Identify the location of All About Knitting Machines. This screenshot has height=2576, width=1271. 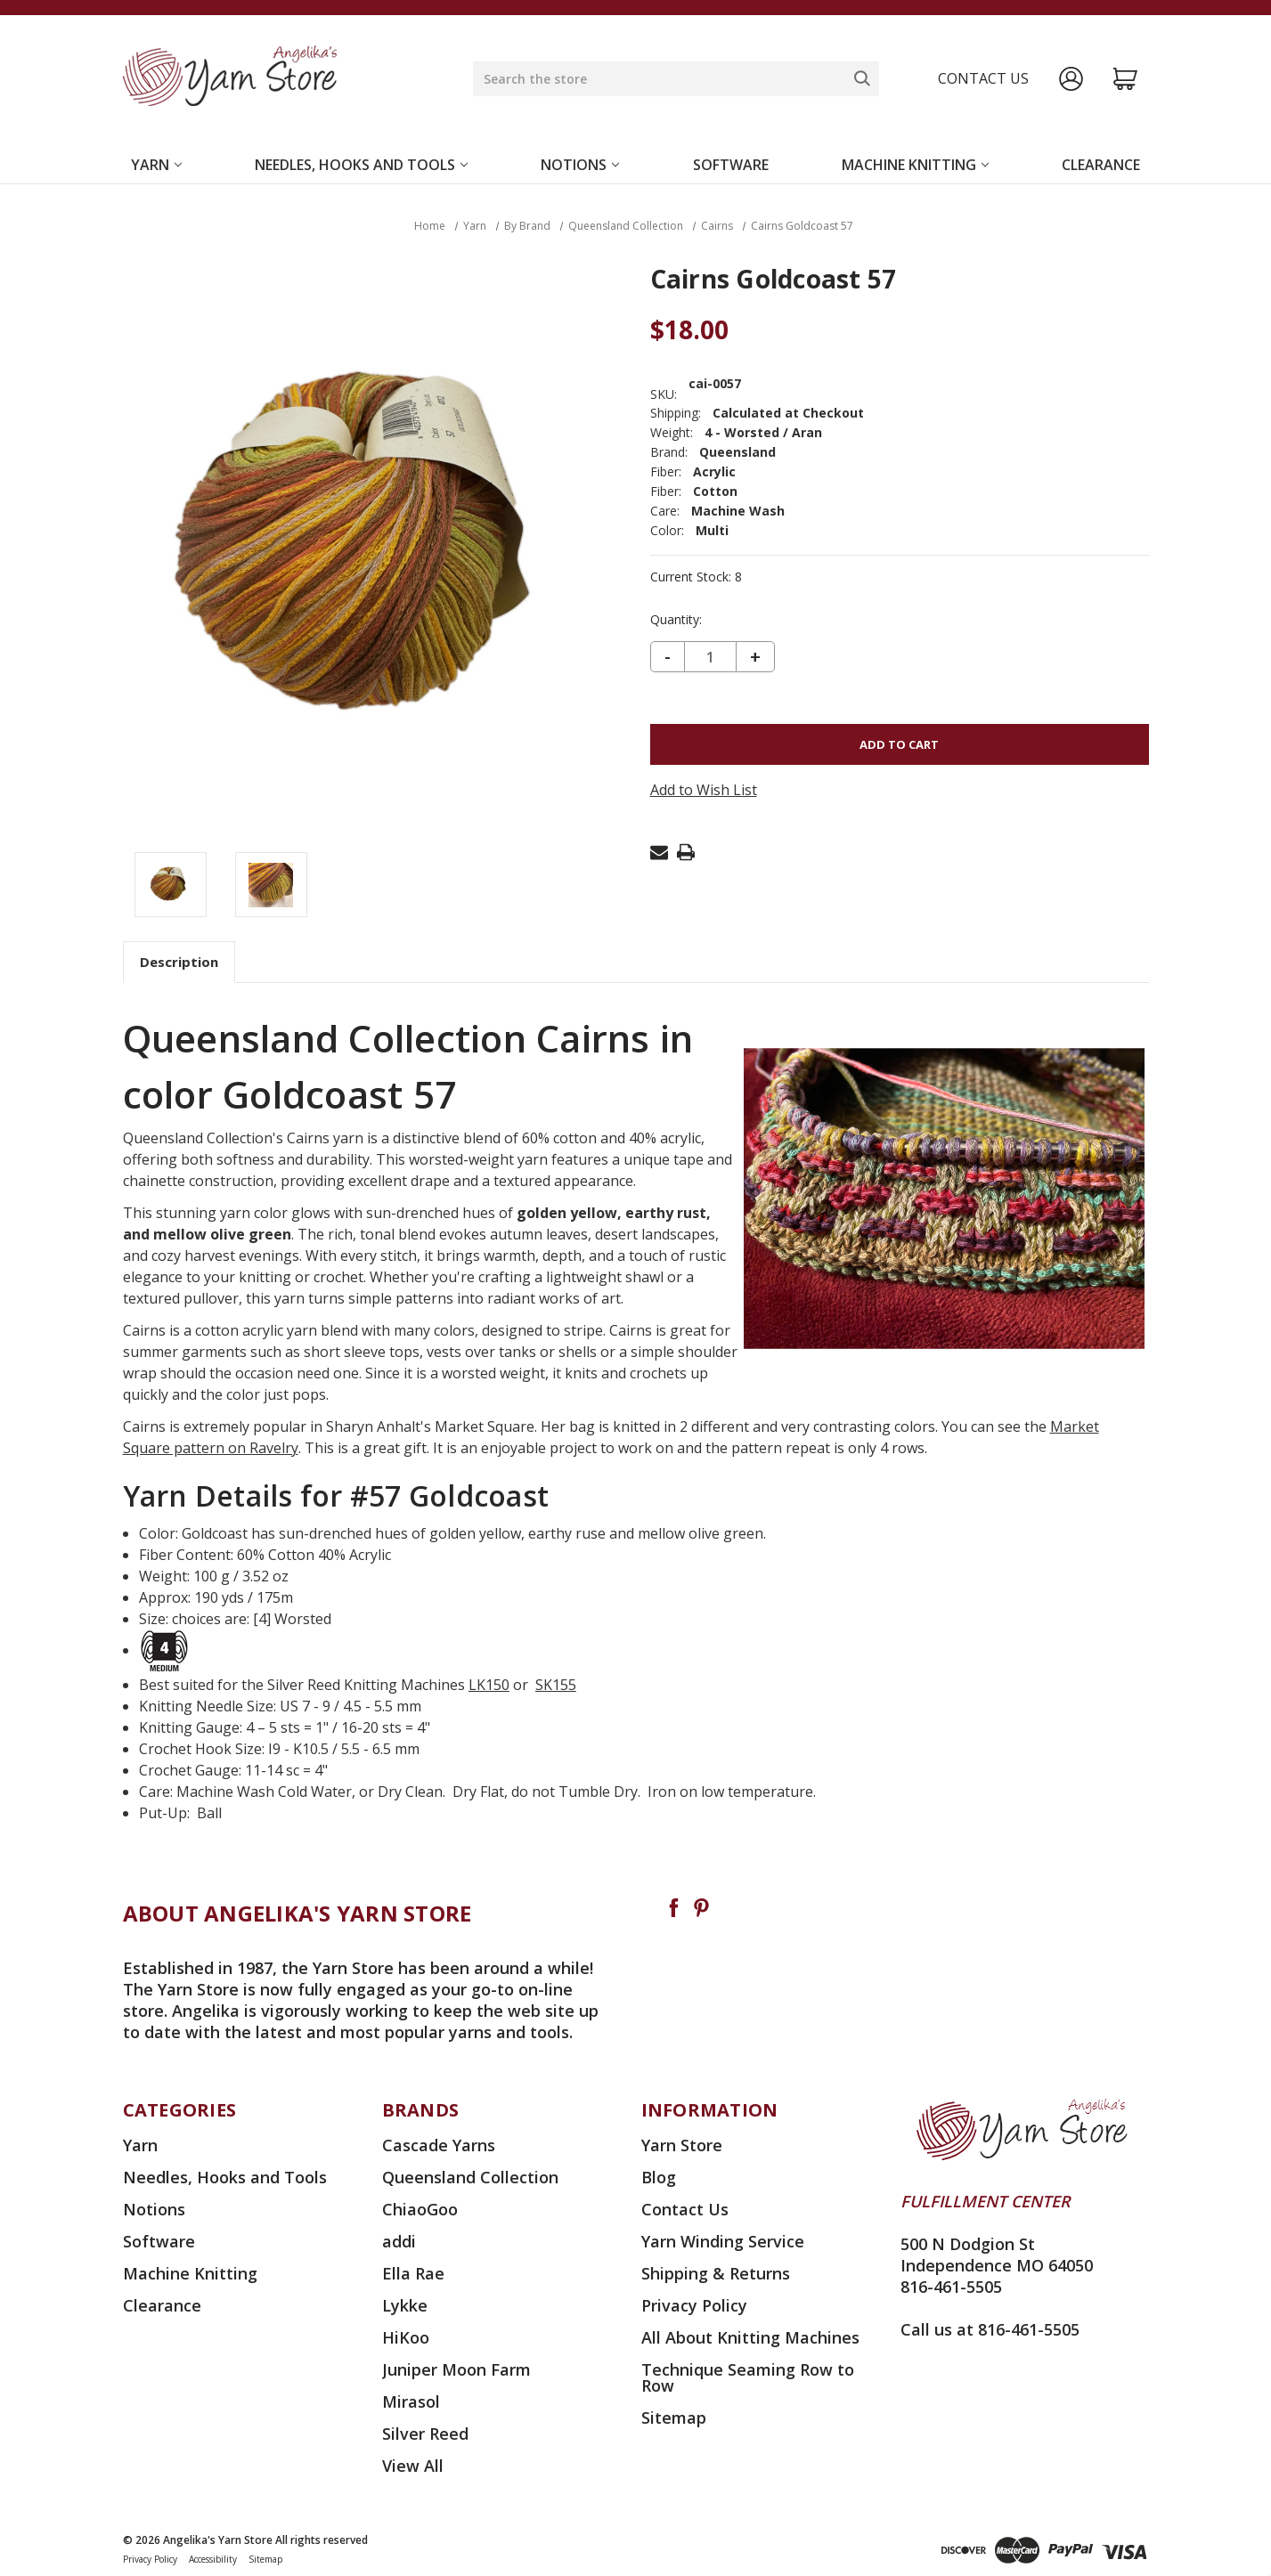
(750, 2337).